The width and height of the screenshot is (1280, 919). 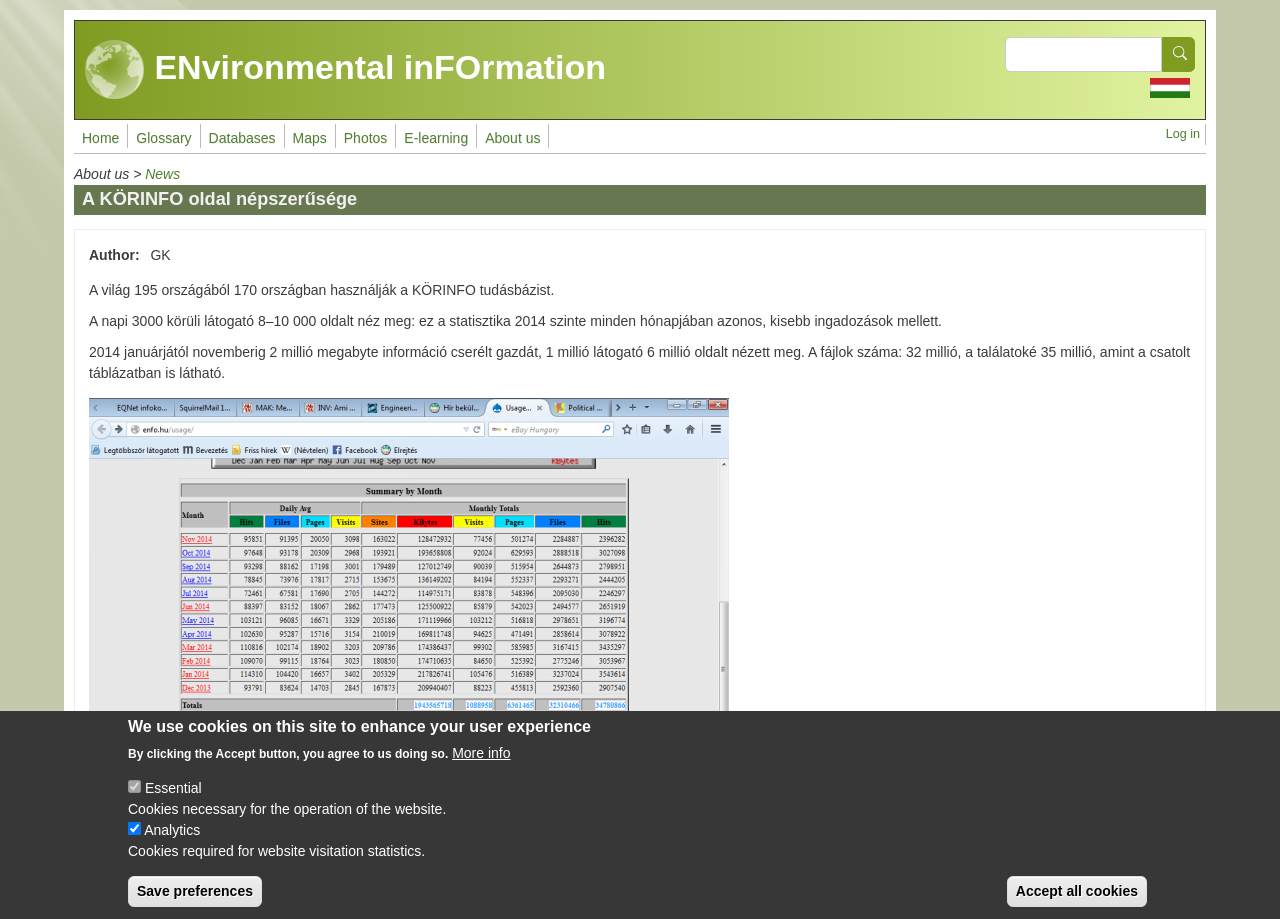 What do you see at coordinates (163, 138) in the screenshot?
I see `Glossary [menuitem]` at bounding box center [163, 138].